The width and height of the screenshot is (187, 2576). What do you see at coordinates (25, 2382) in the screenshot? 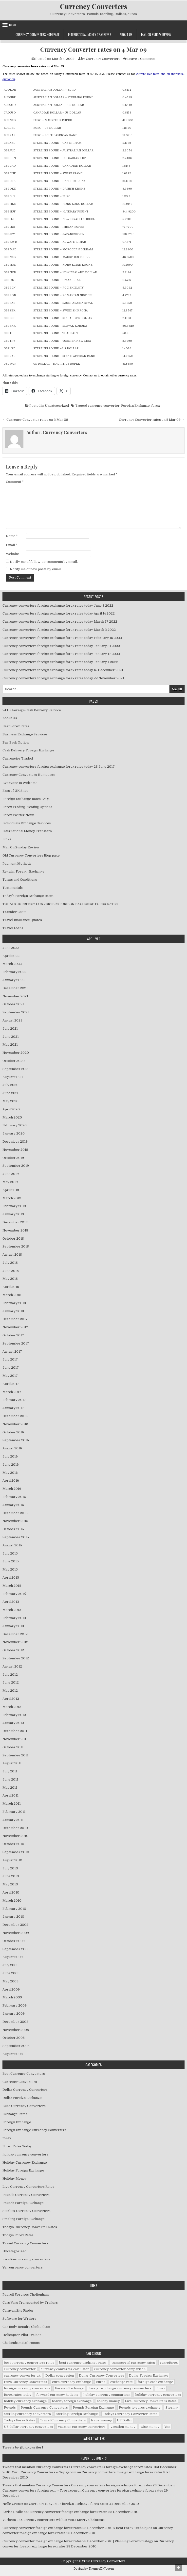
I see `Euro Currency Converters [Euro Currency Converters (140 items)]` at bounding box center [25, 2382].